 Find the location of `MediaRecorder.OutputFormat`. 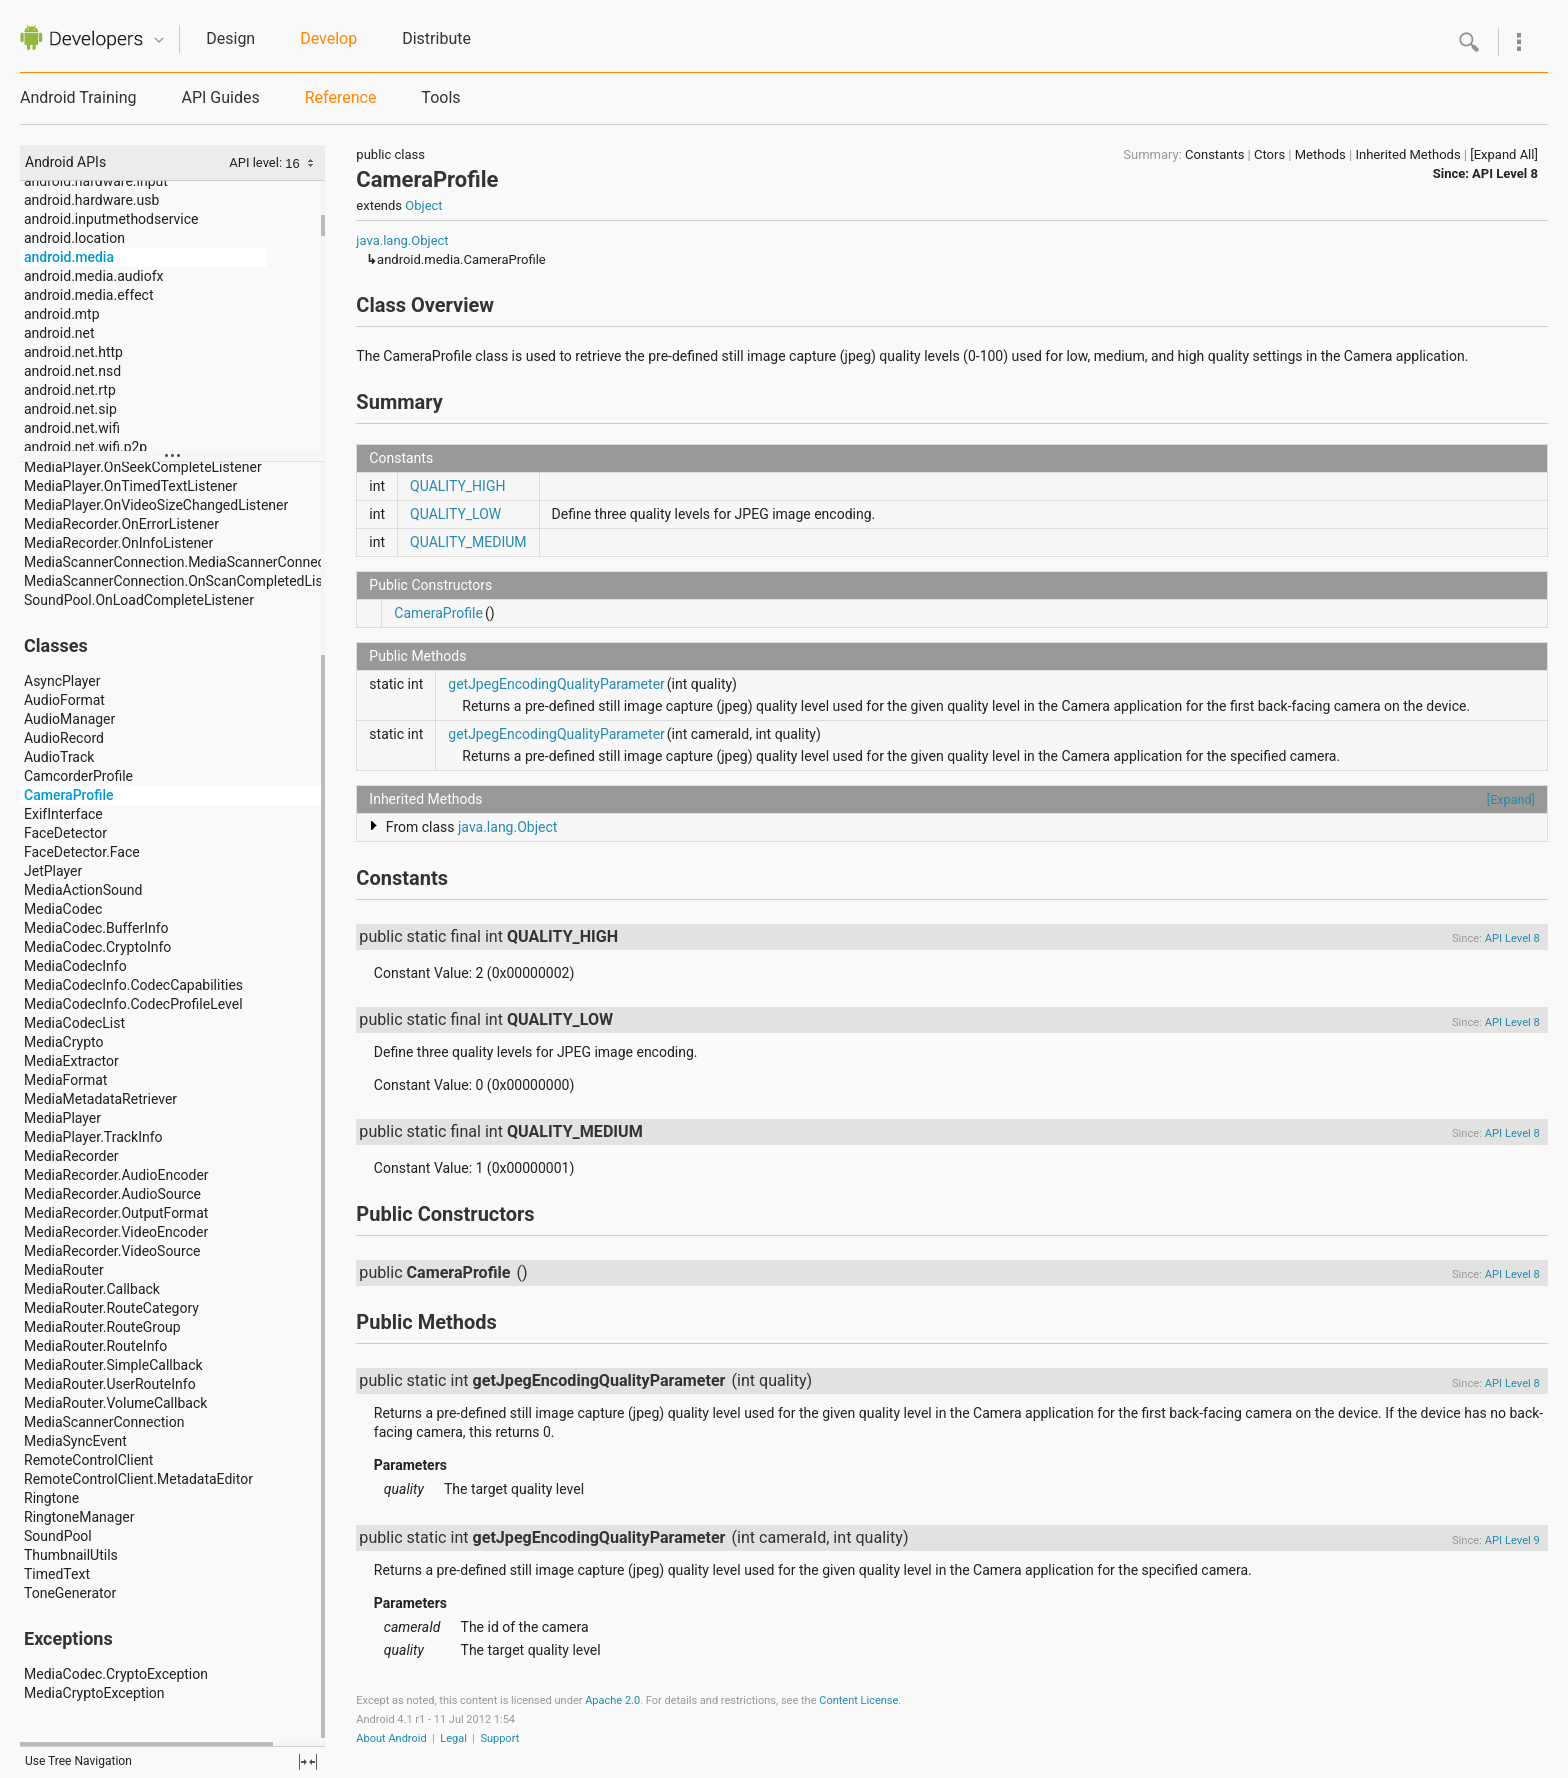

MediaRecorder.OutputFormat is located at coordinates (116, 1213).